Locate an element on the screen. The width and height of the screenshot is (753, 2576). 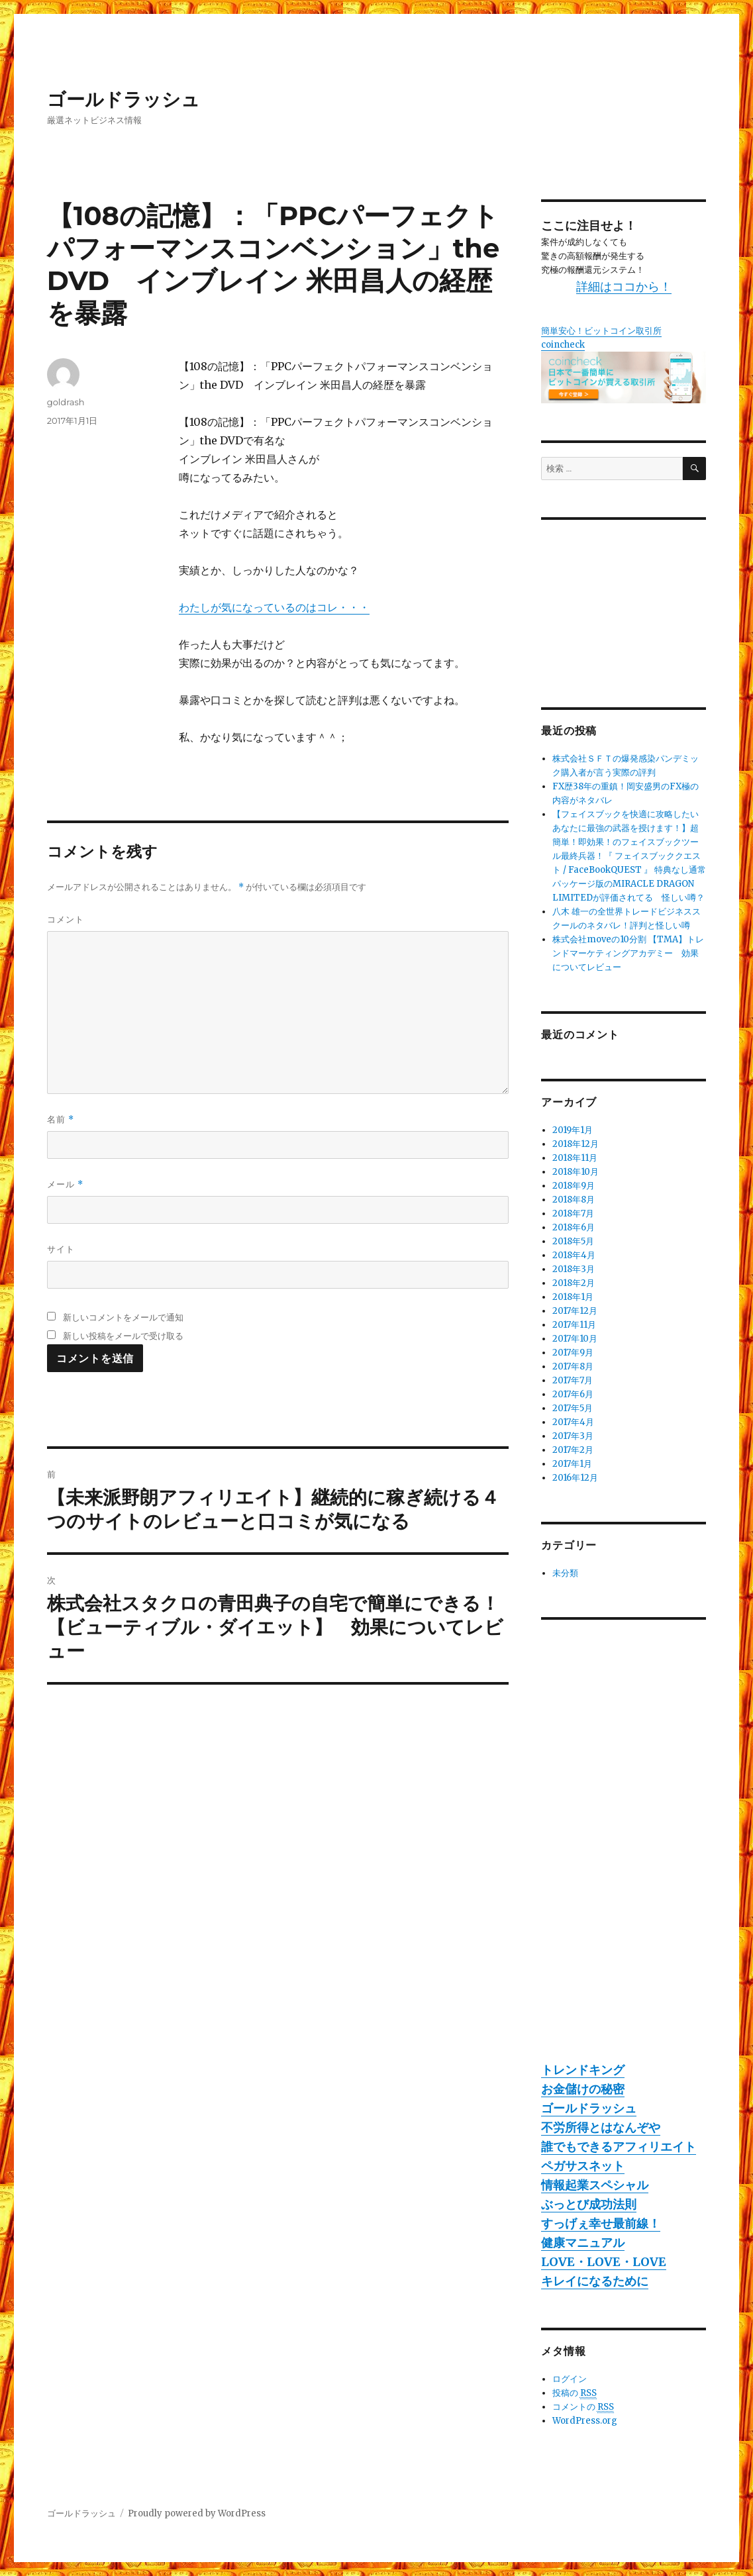
ペガサスネット is located at coordinates (583, 2165).